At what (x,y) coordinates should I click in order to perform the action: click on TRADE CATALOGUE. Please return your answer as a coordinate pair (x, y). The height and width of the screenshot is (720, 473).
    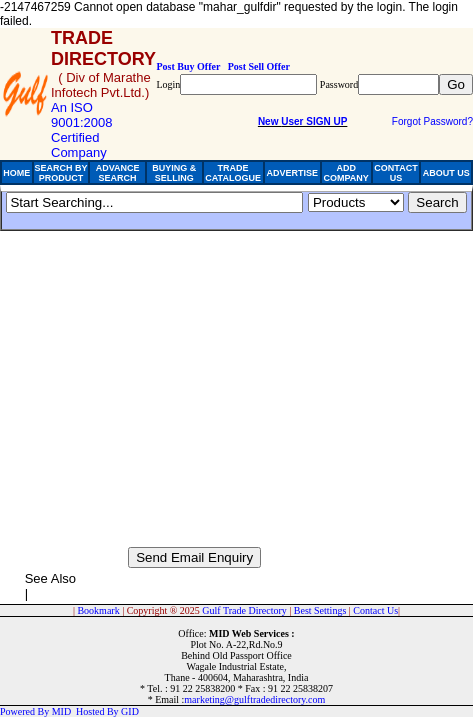
    Looking at the image, I should click on (233, 173).